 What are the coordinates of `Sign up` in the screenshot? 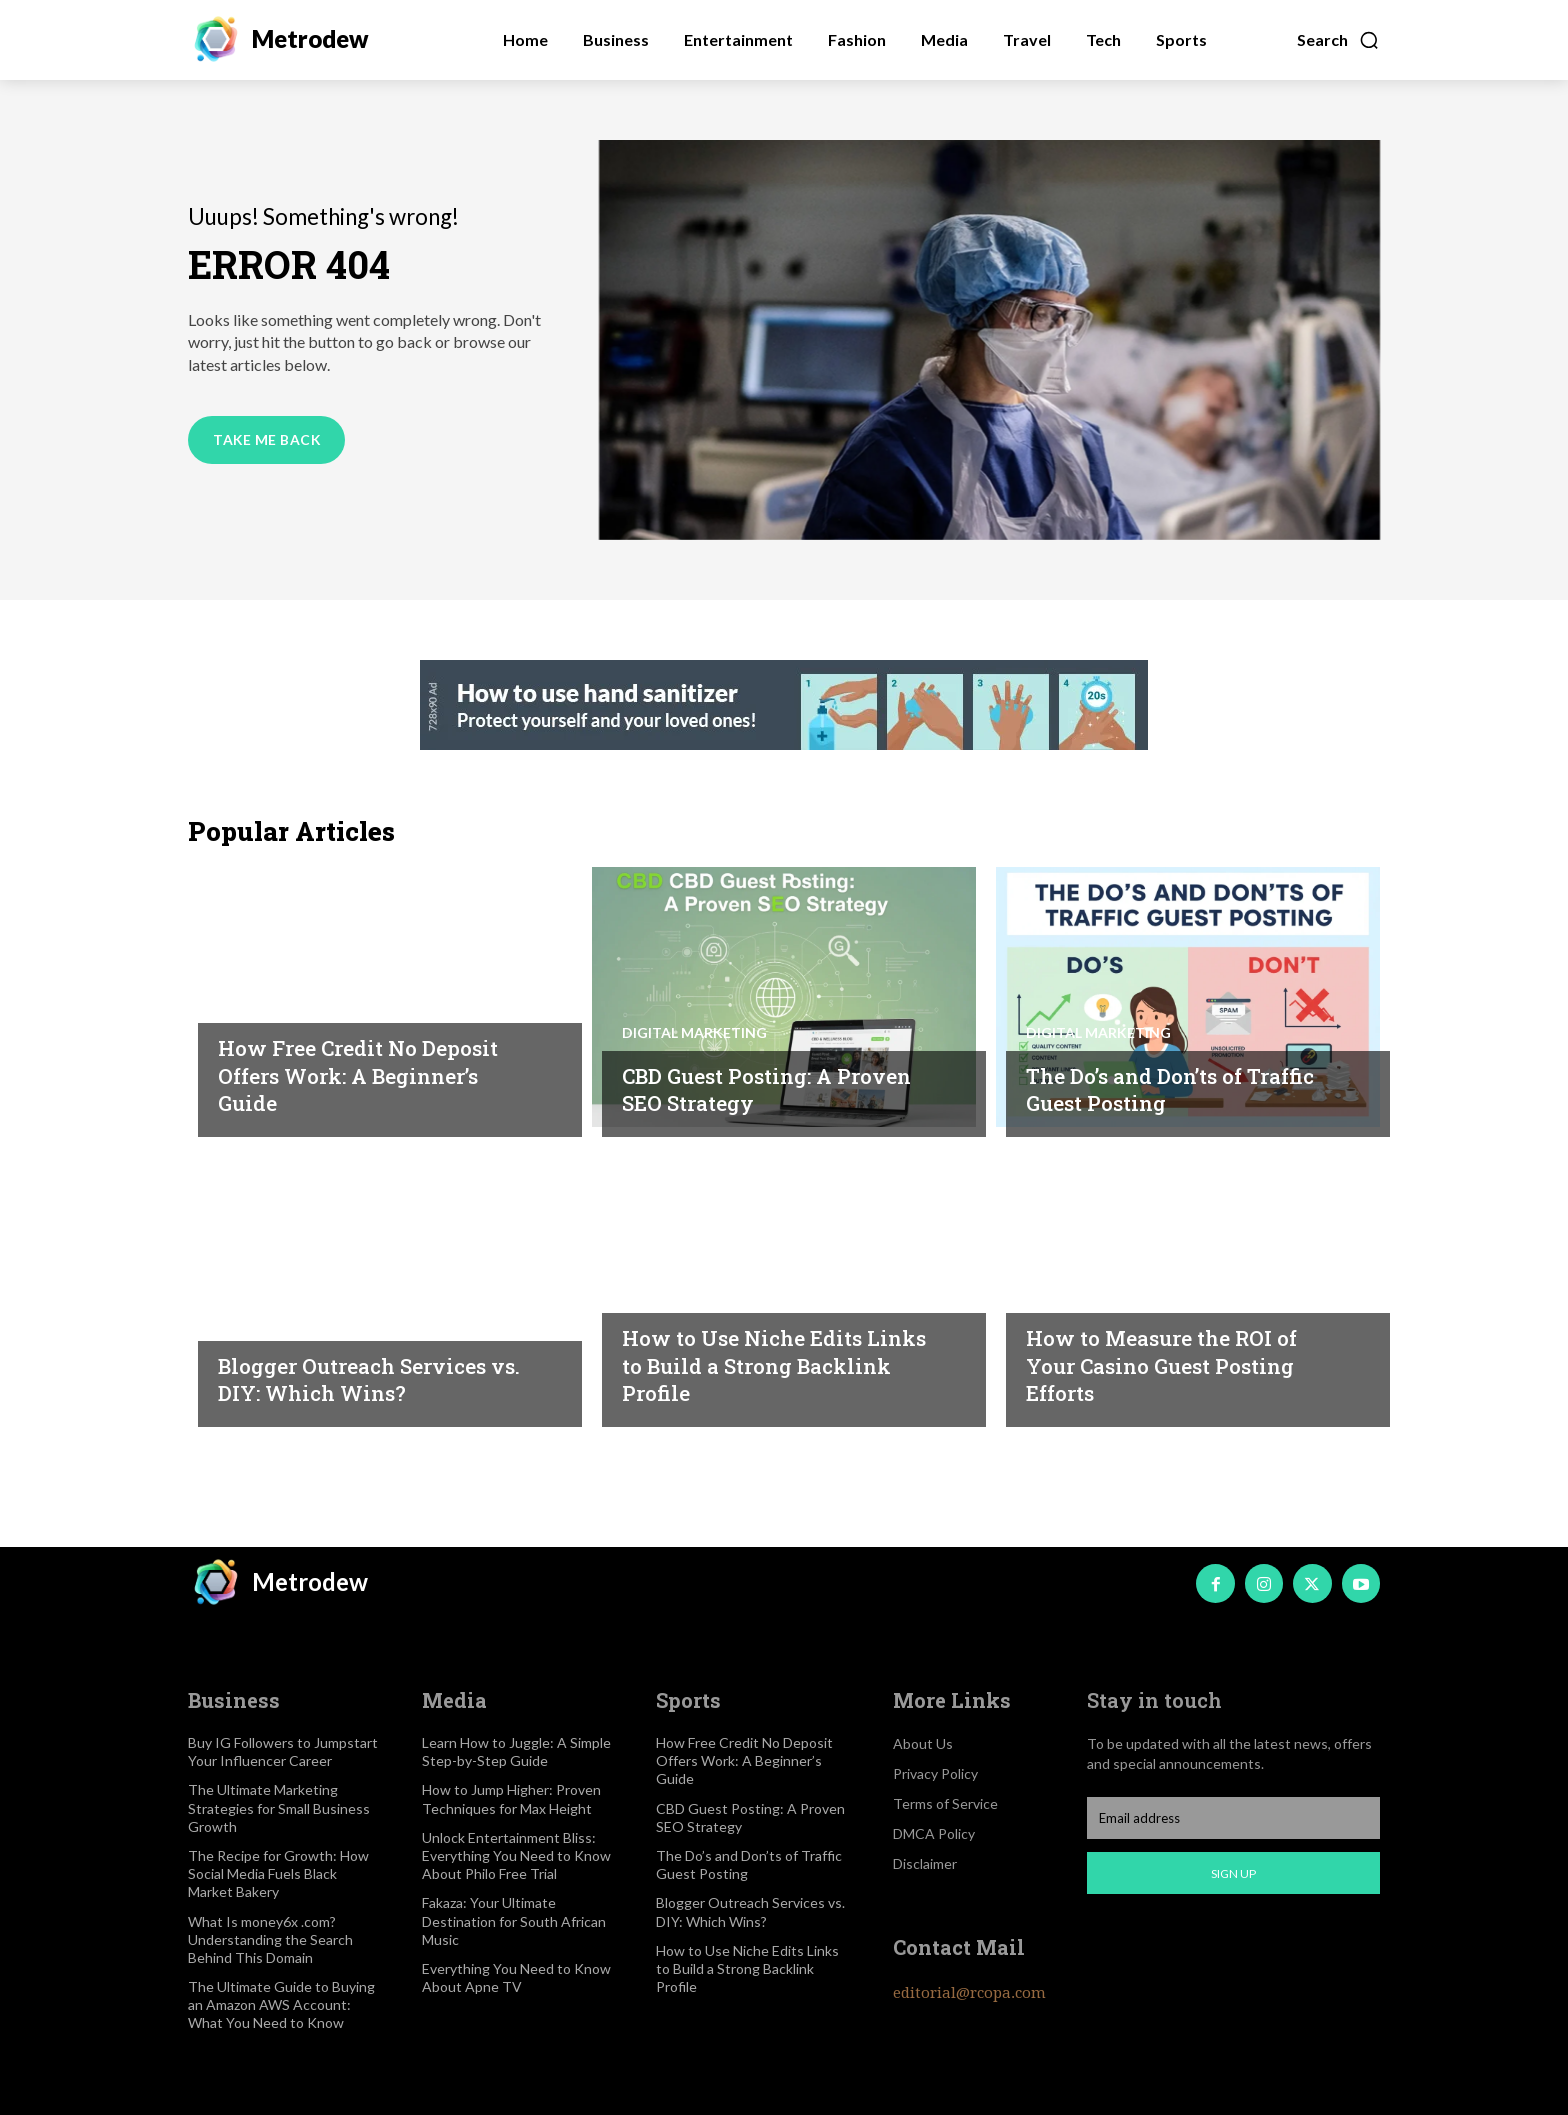 It's located at (1233, 1873).